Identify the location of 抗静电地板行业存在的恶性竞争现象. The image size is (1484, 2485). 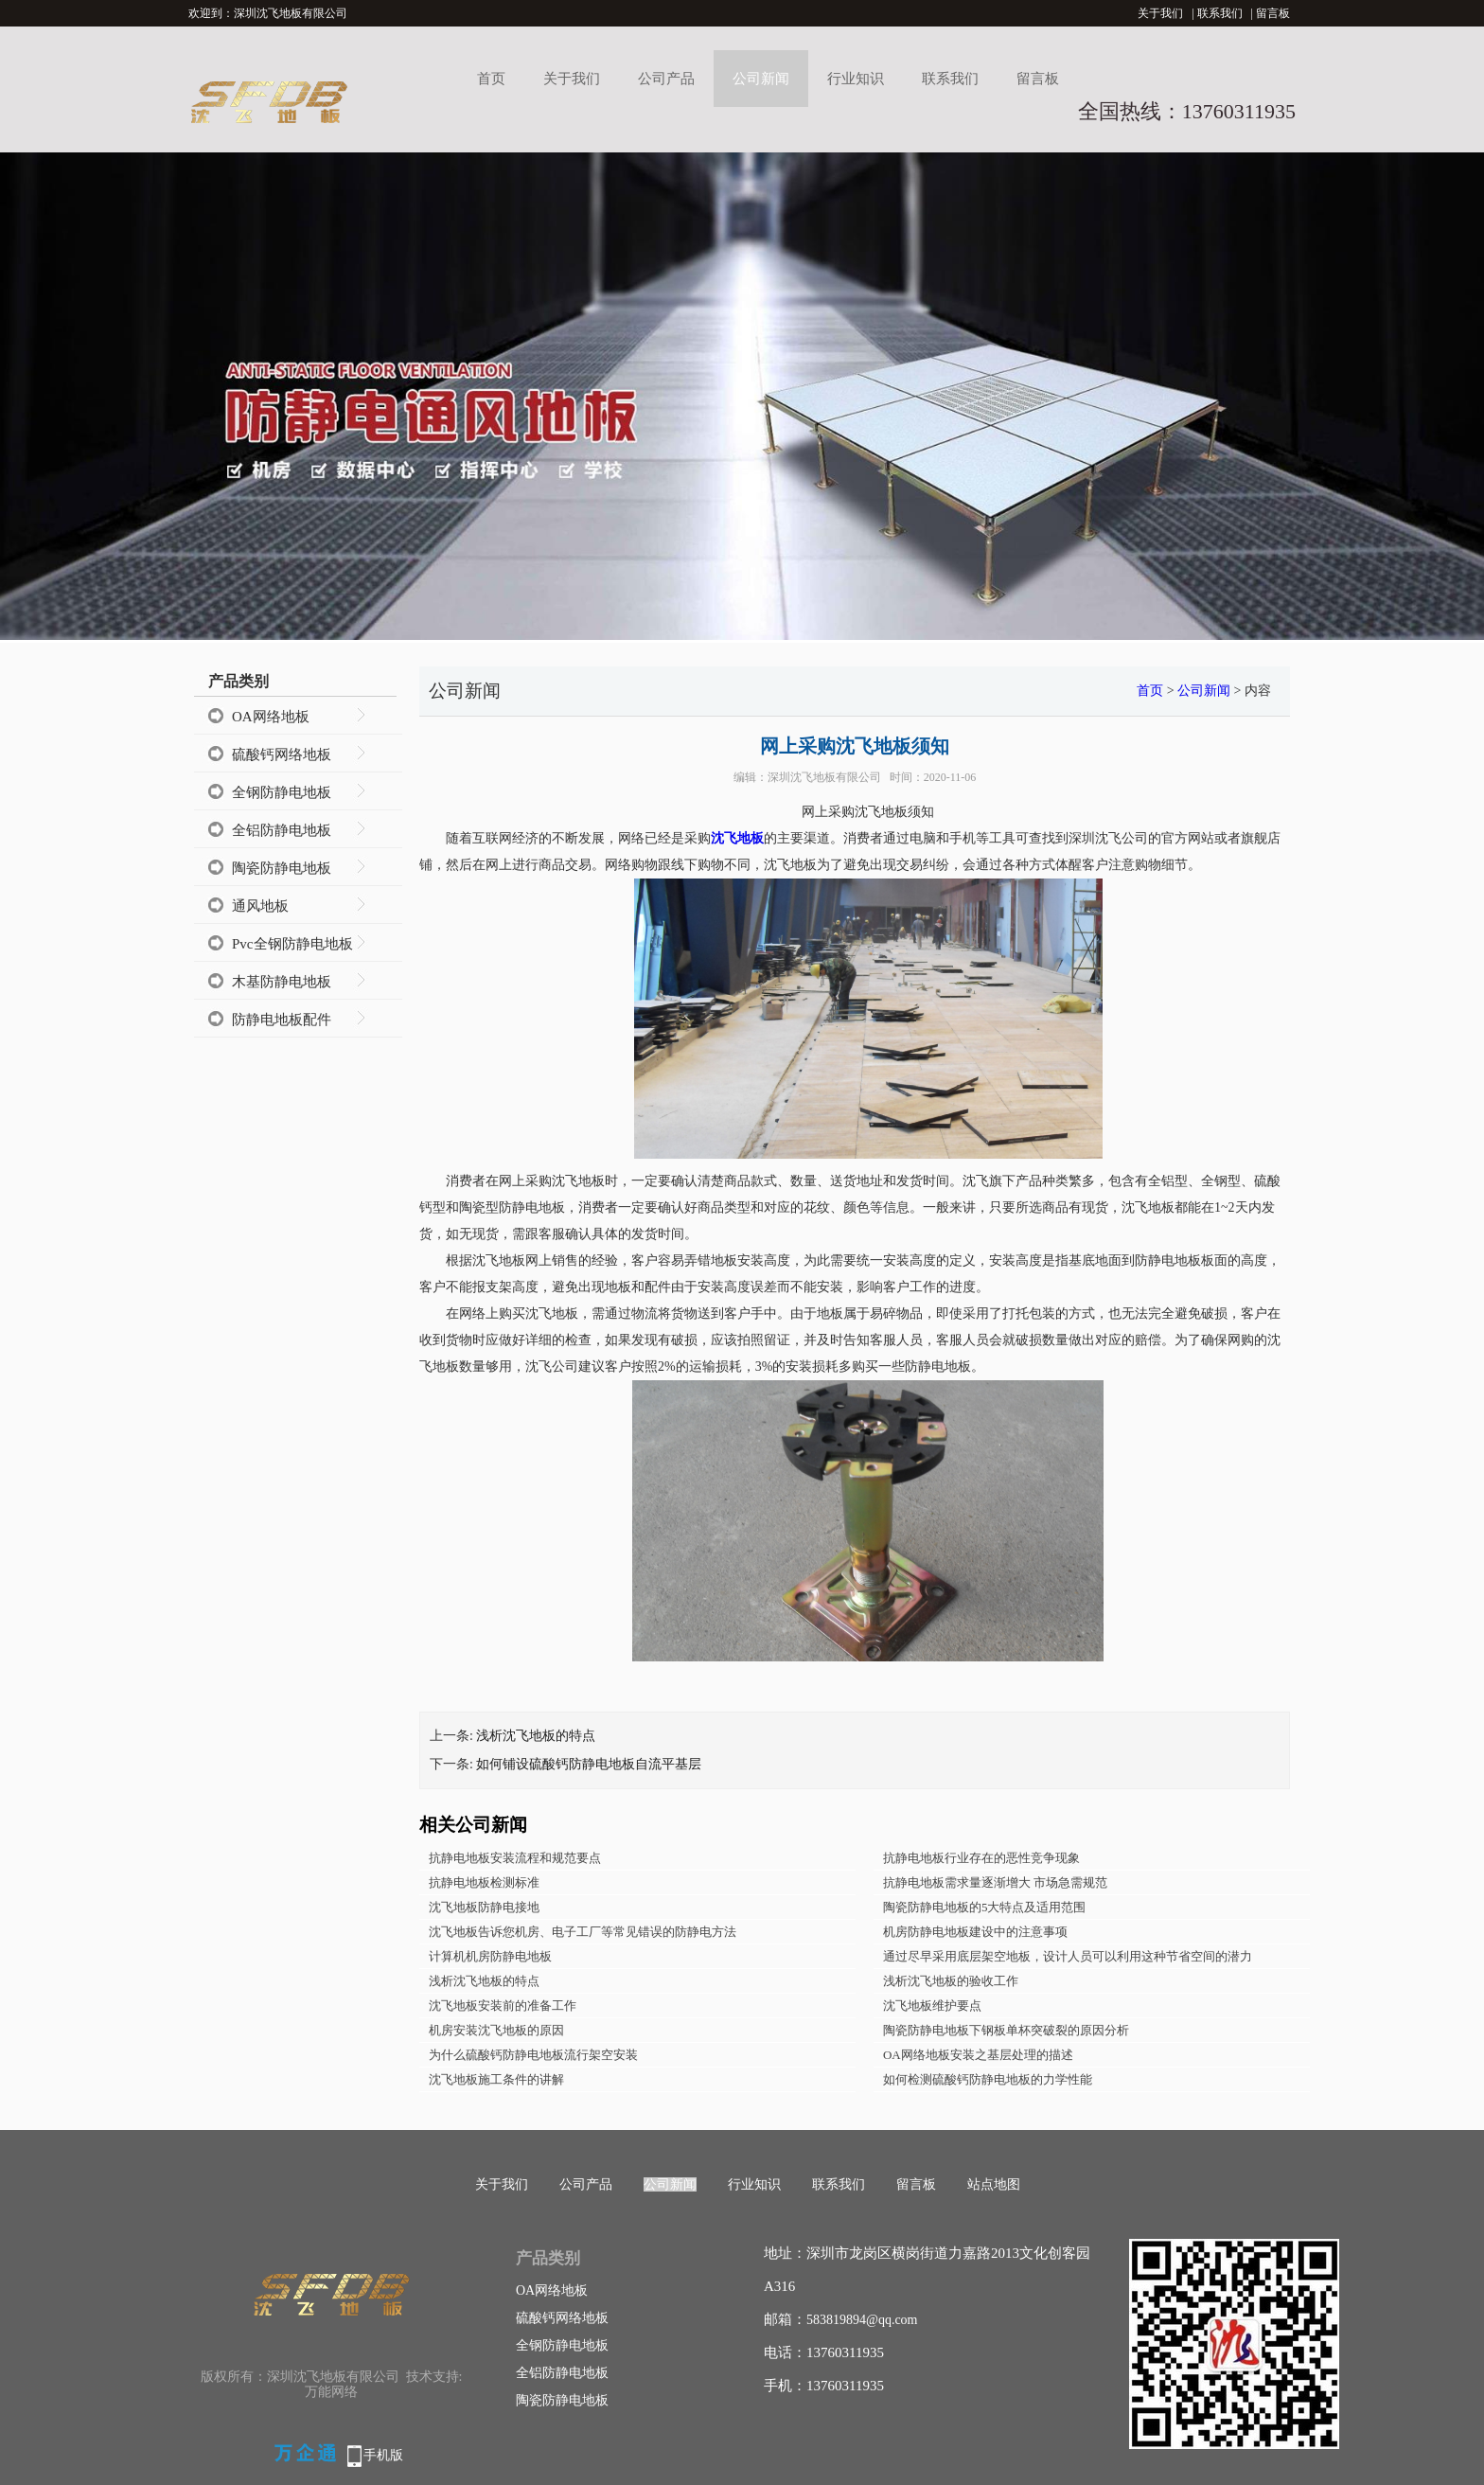
(981, 1858).